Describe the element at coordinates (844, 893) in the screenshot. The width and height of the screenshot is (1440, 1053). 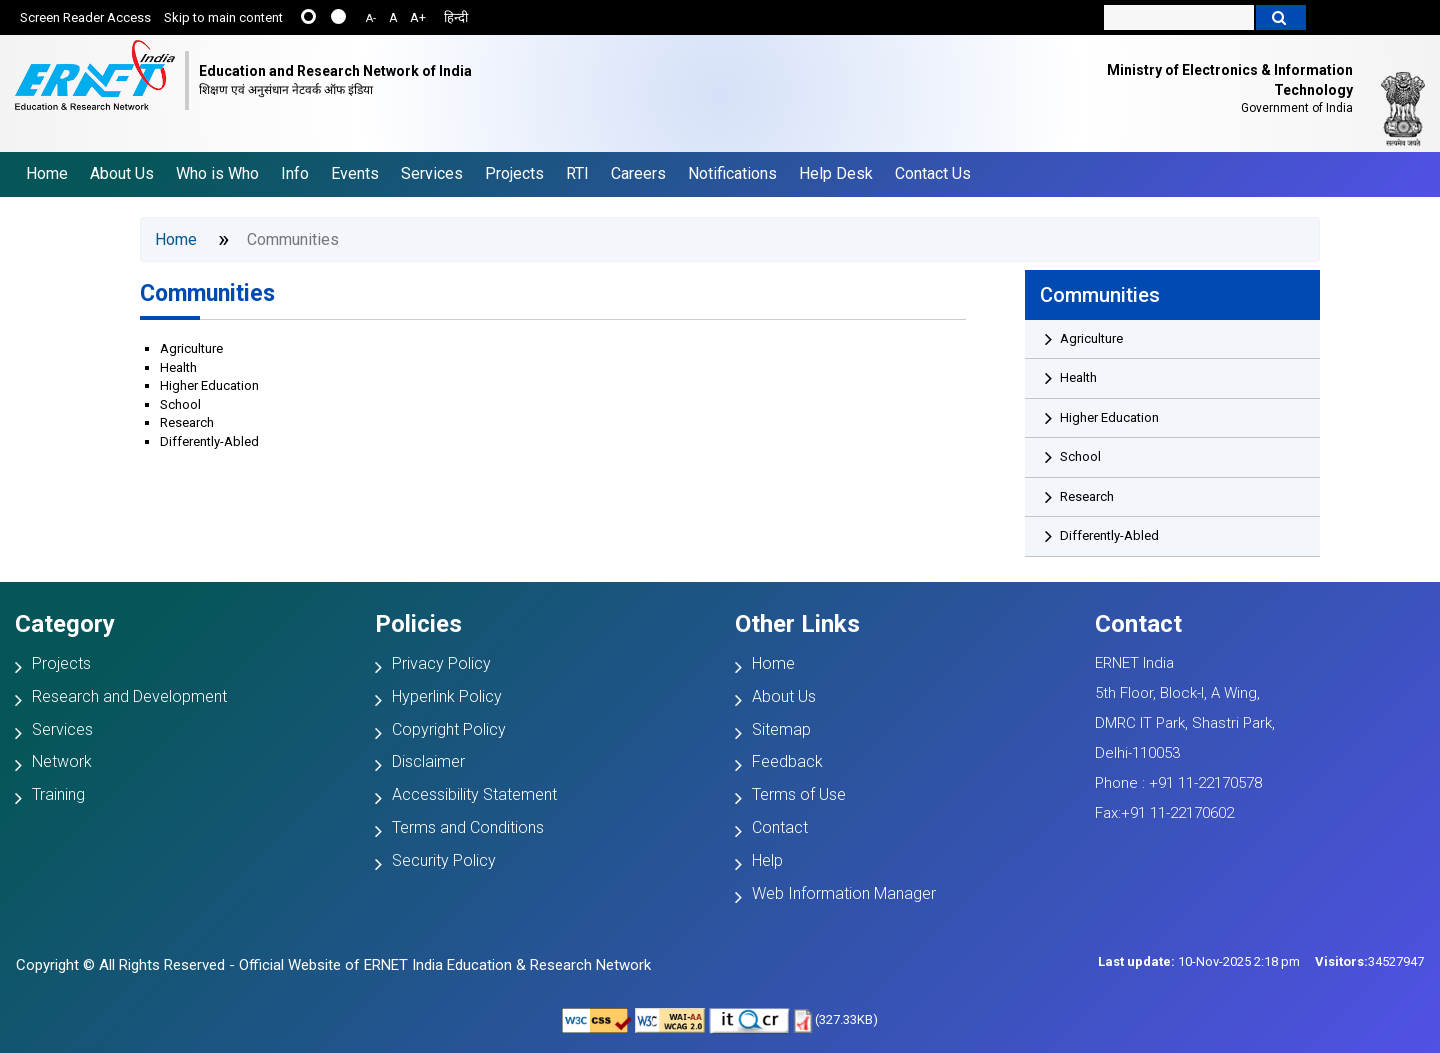
I see `Web Information Manager` at that location.